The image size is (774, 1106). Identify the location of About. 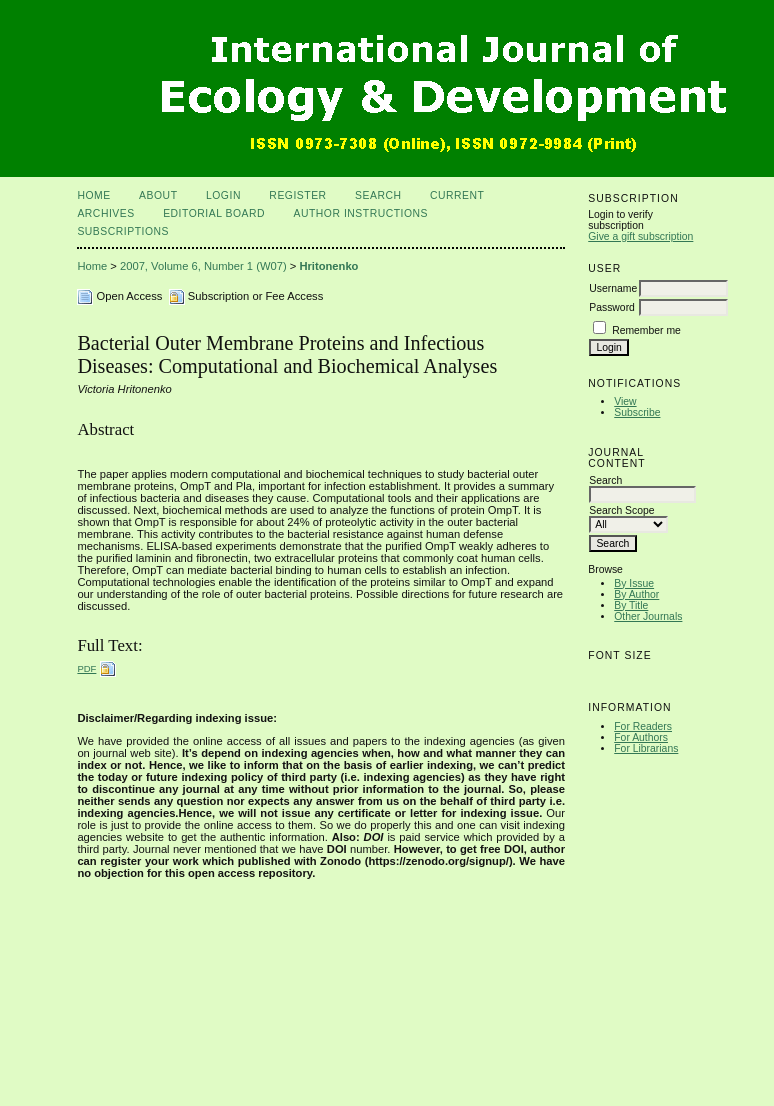
(158, 195).